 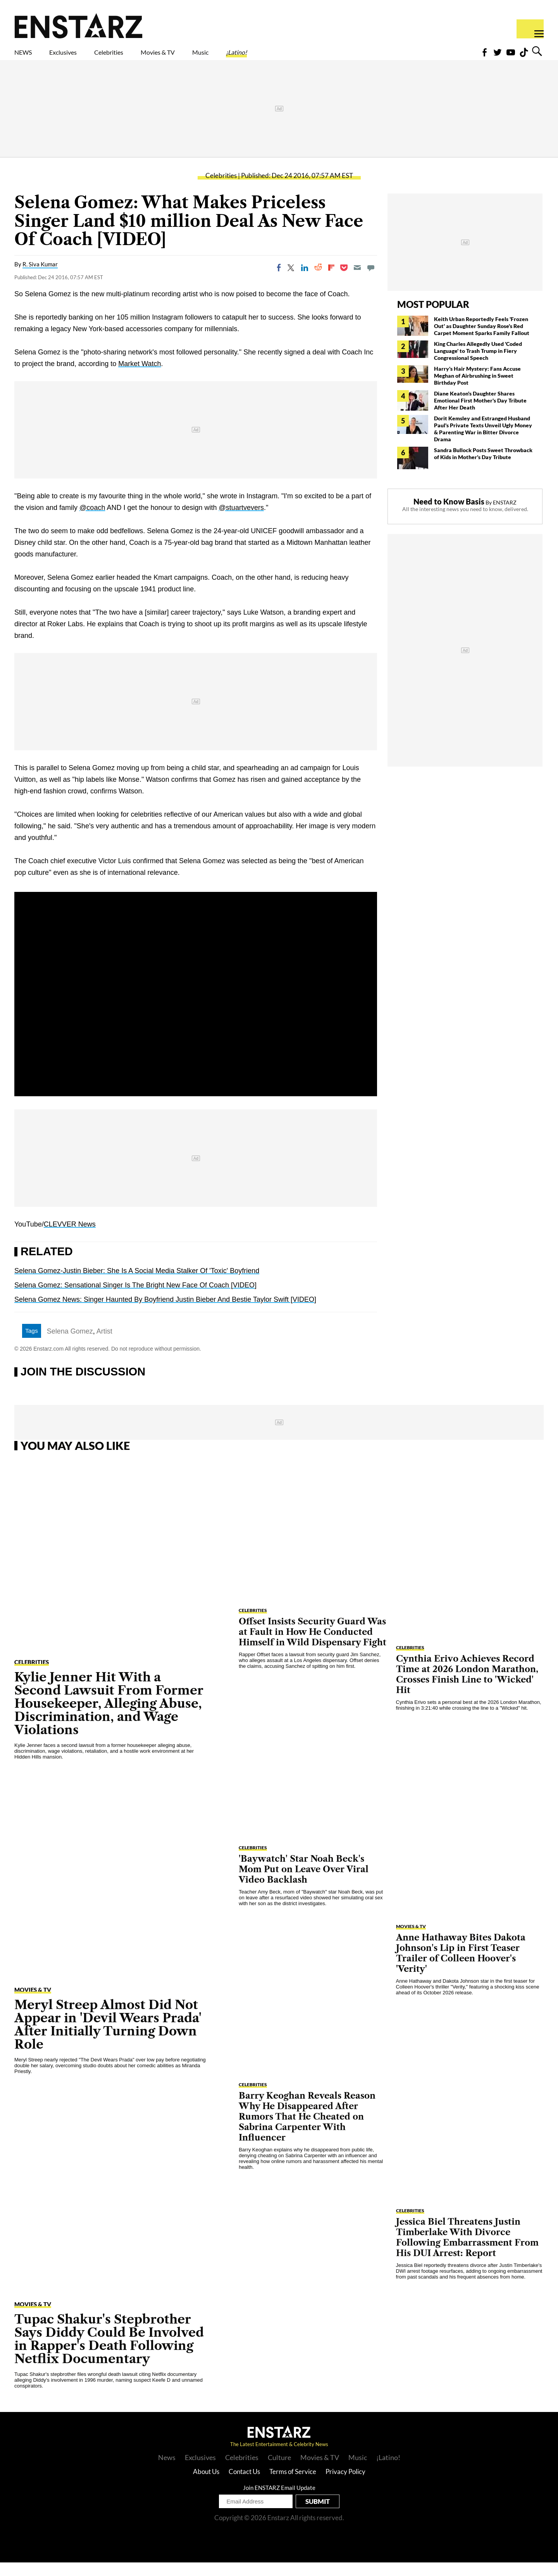 I want to click on Enstars, so click(x=78, y=25).